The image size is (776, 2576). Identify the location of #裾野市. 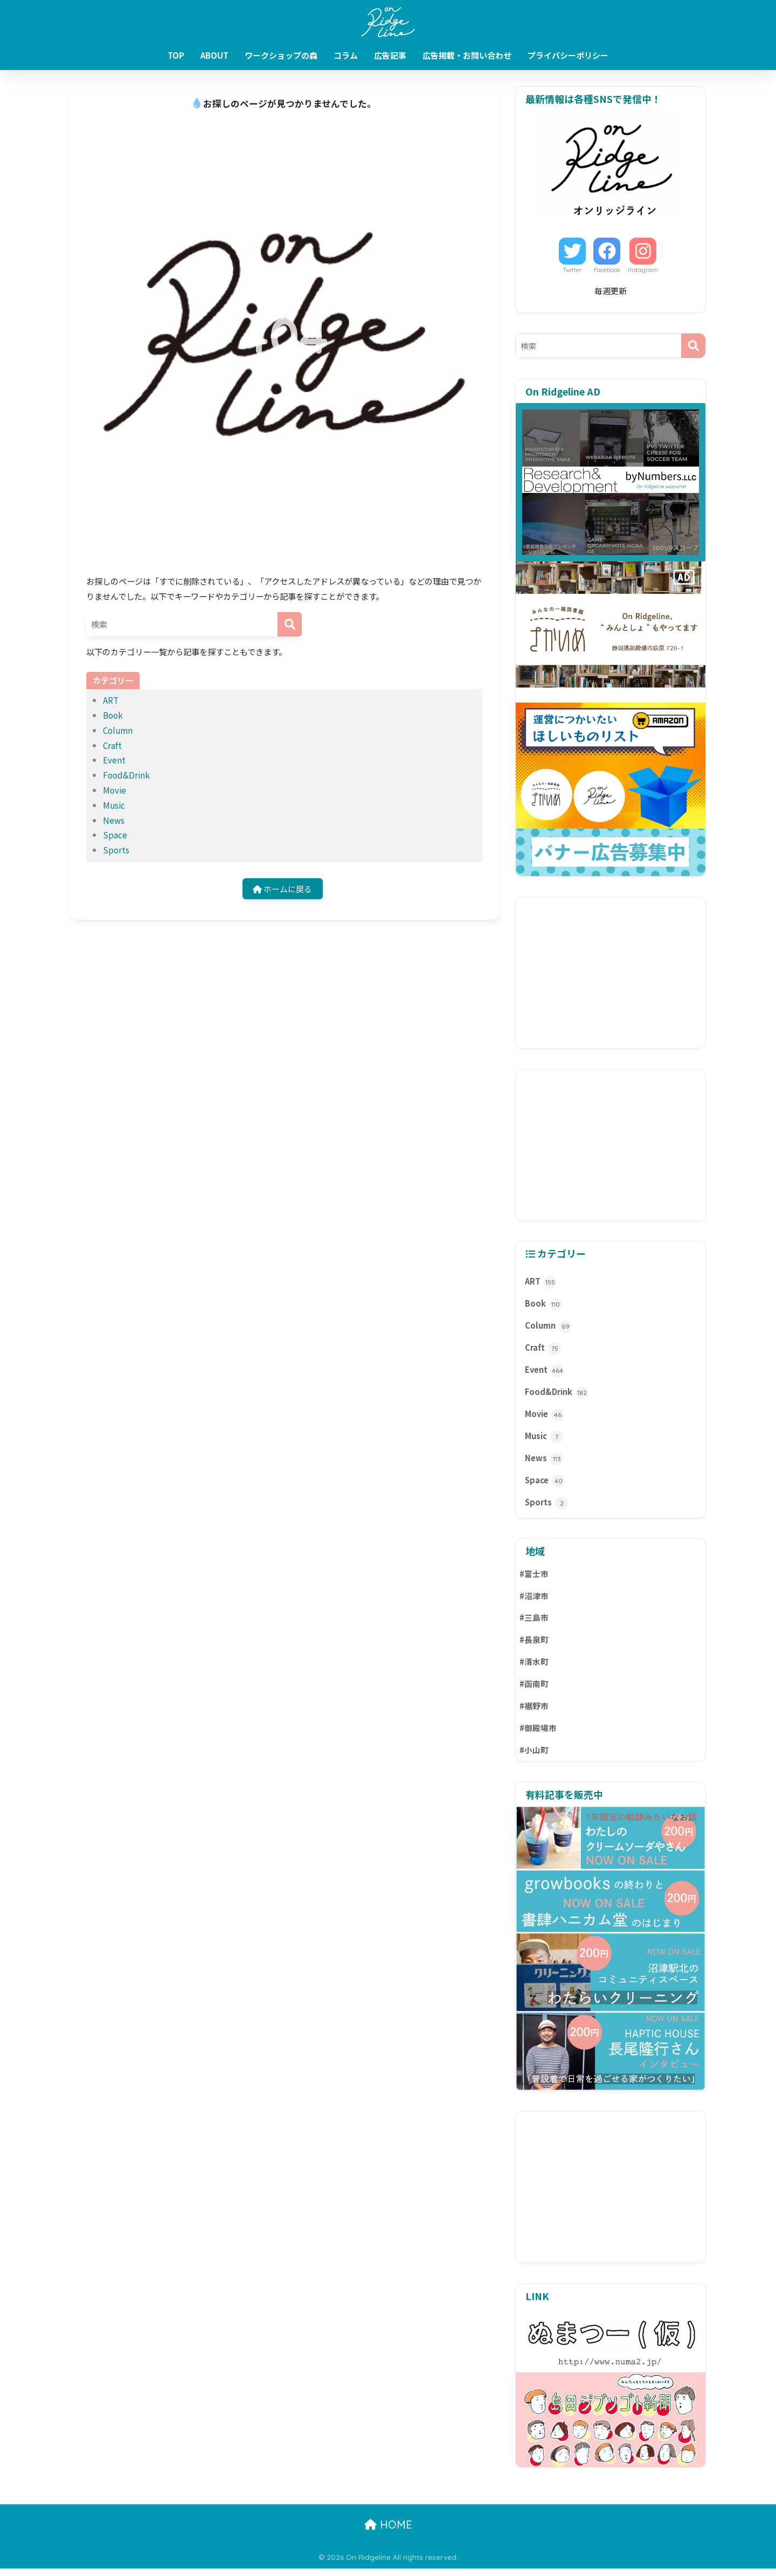
(534, 1712).